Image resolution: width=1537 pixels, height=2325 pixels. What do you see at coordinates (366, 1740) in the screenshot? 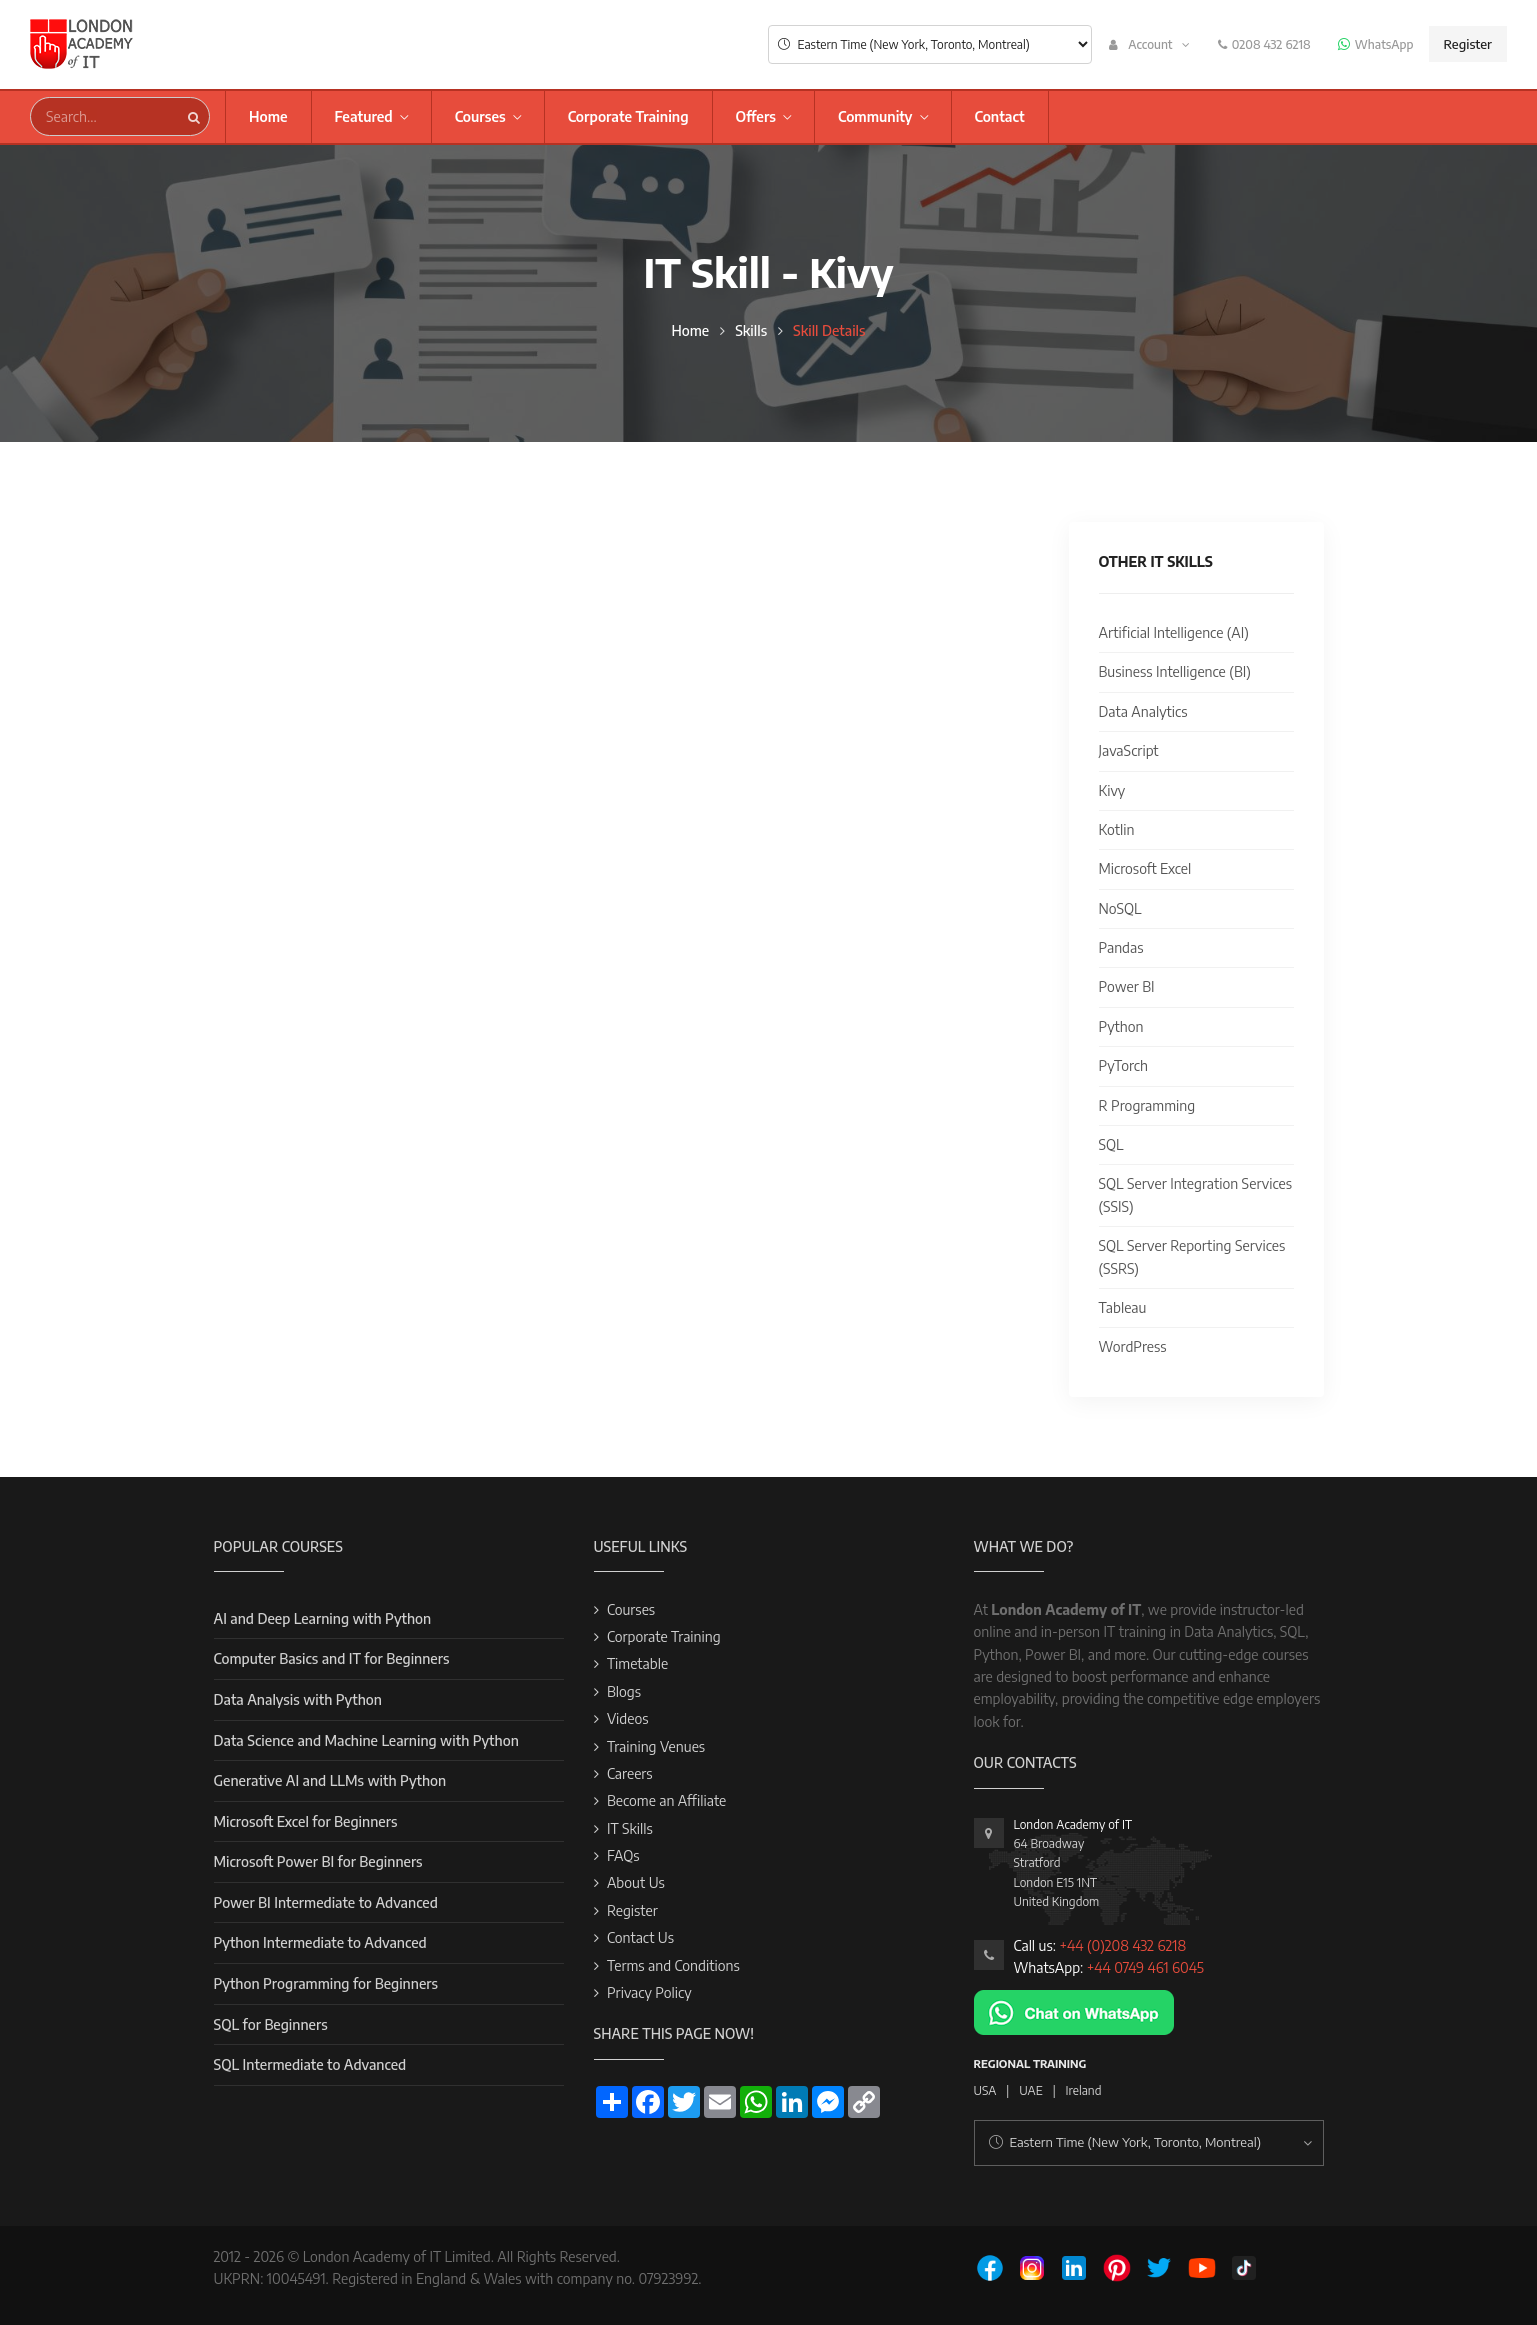
I see `Data Science and Machine Learning with Python` at bounding box center [366, 1740].